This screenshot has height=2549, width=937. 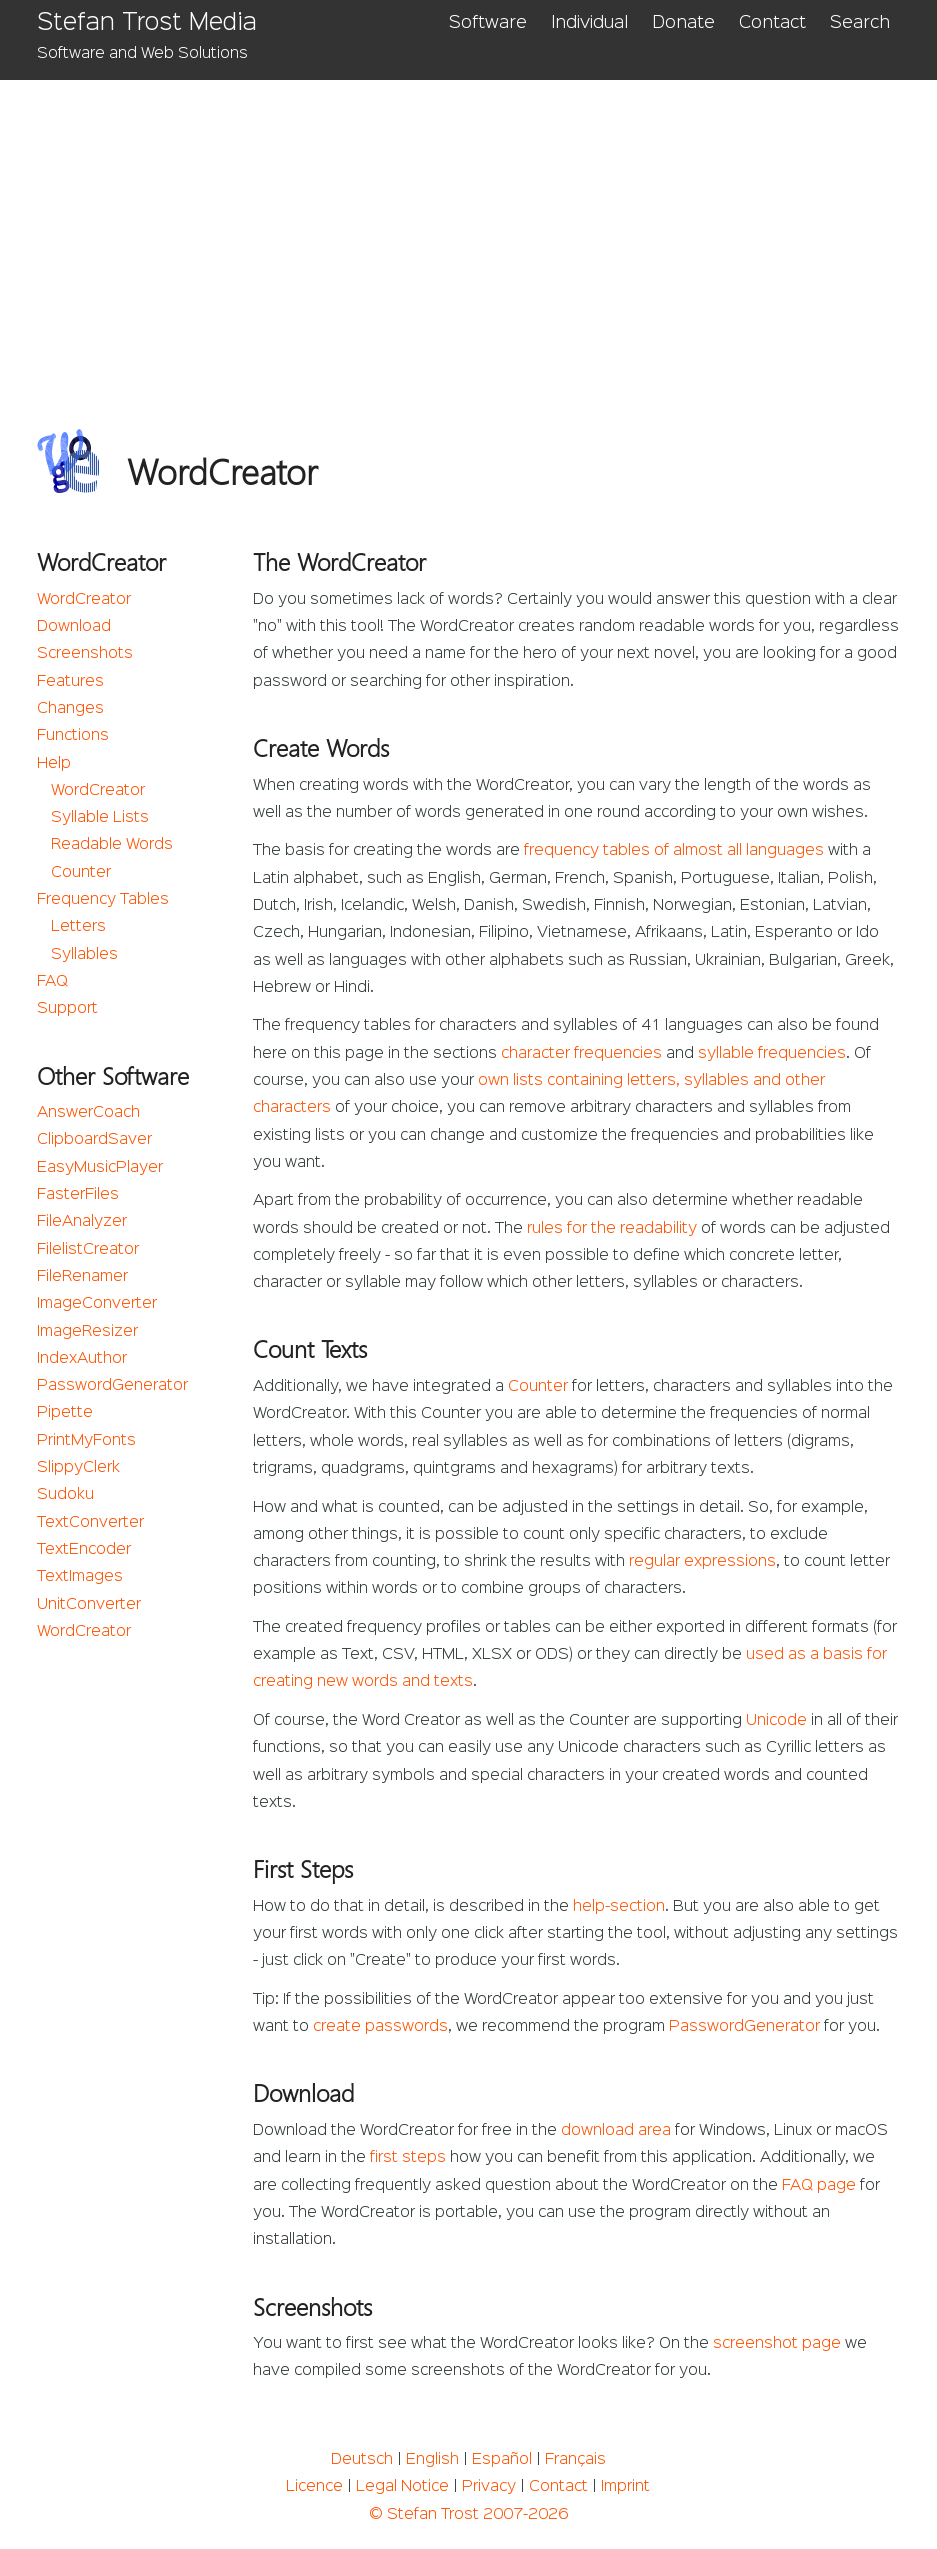 I want to click on FasterFiles, so click(x=78, y=1195).